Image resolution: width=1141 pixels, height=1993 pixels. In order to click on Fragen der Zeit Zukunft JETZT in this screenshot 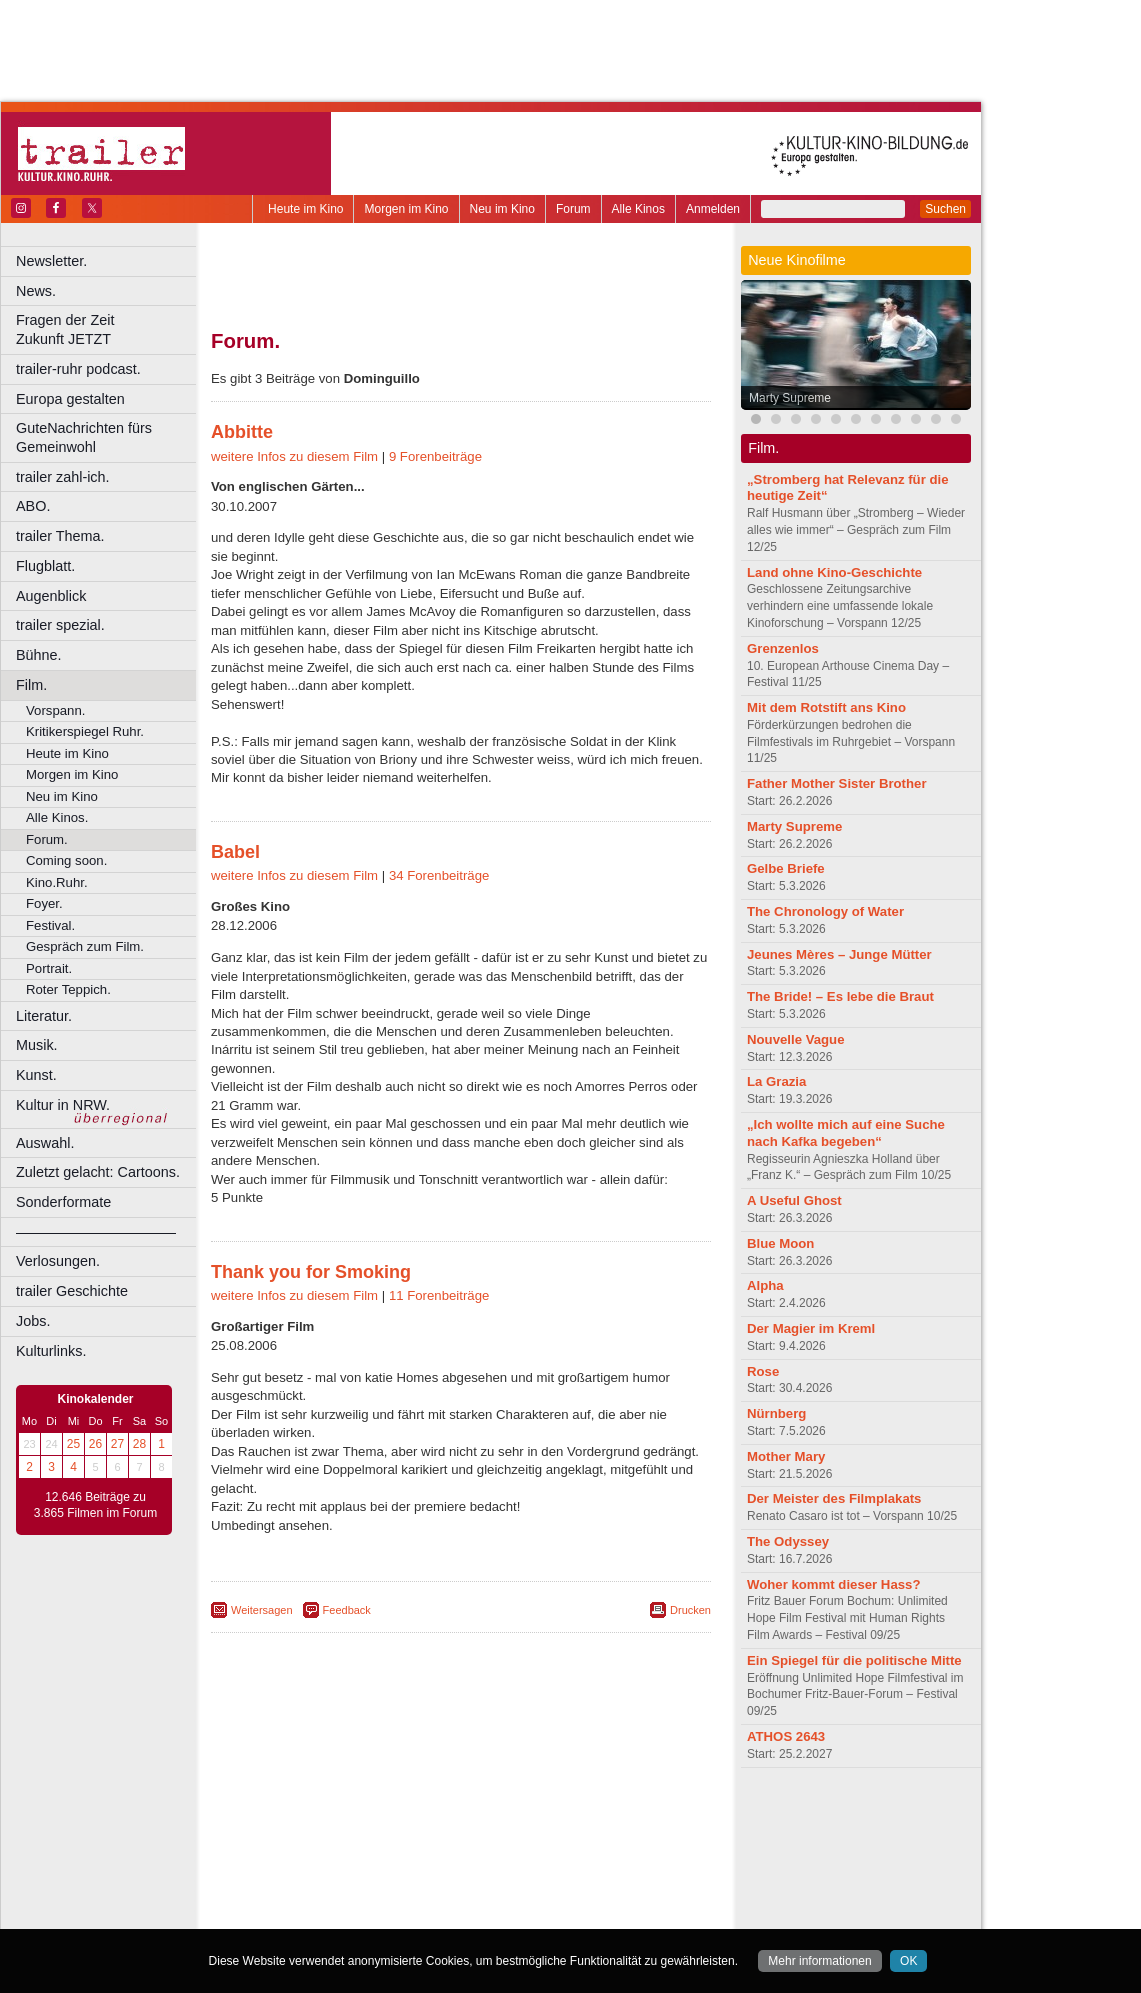, I will do `click(108, 329)`.